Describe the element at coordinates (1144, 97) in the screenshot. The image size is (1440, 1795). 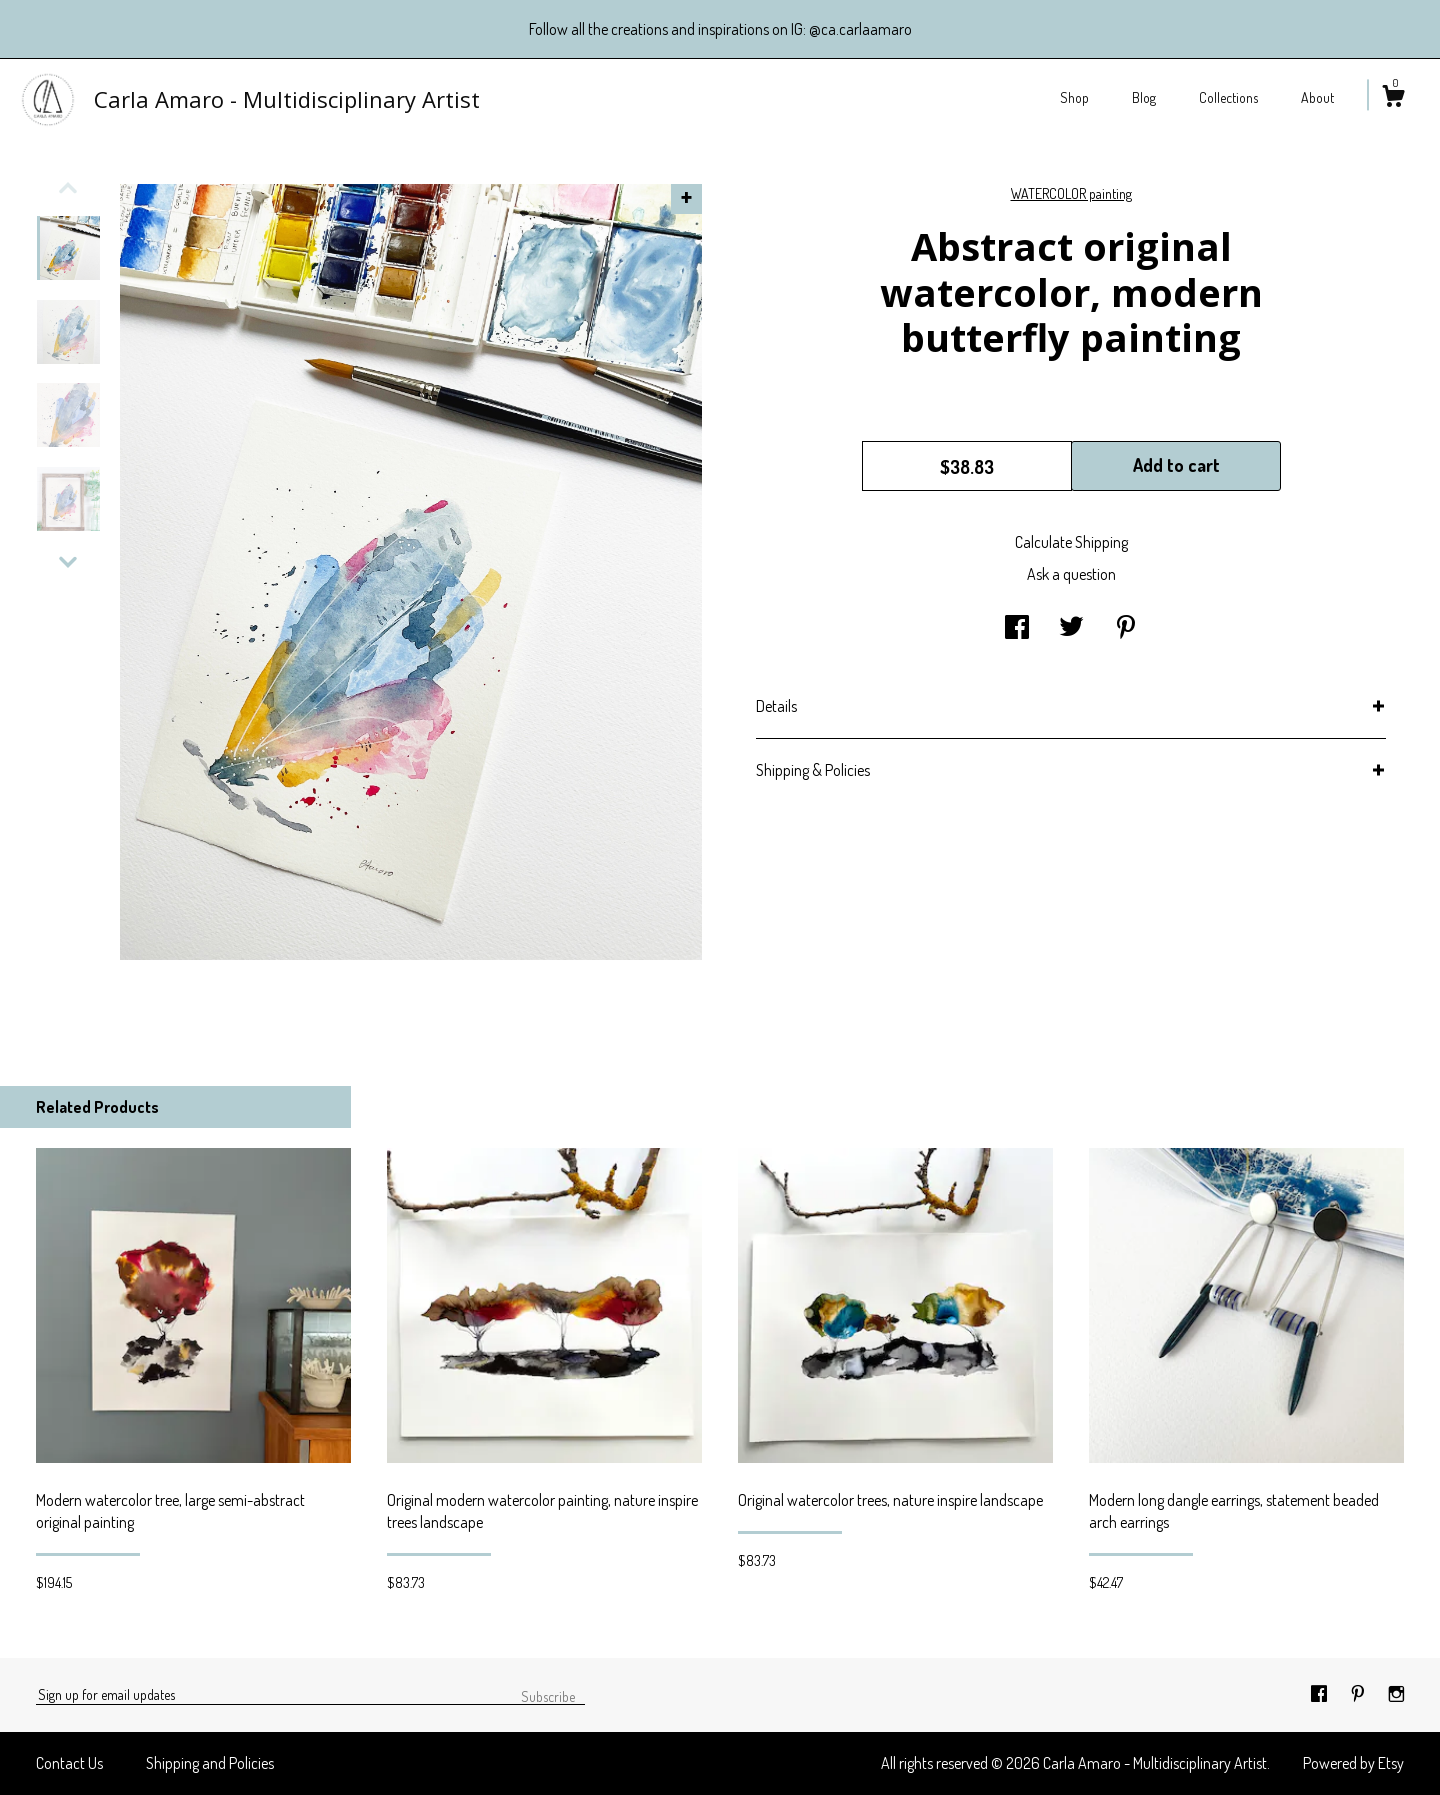
I see `Blog` at that location.